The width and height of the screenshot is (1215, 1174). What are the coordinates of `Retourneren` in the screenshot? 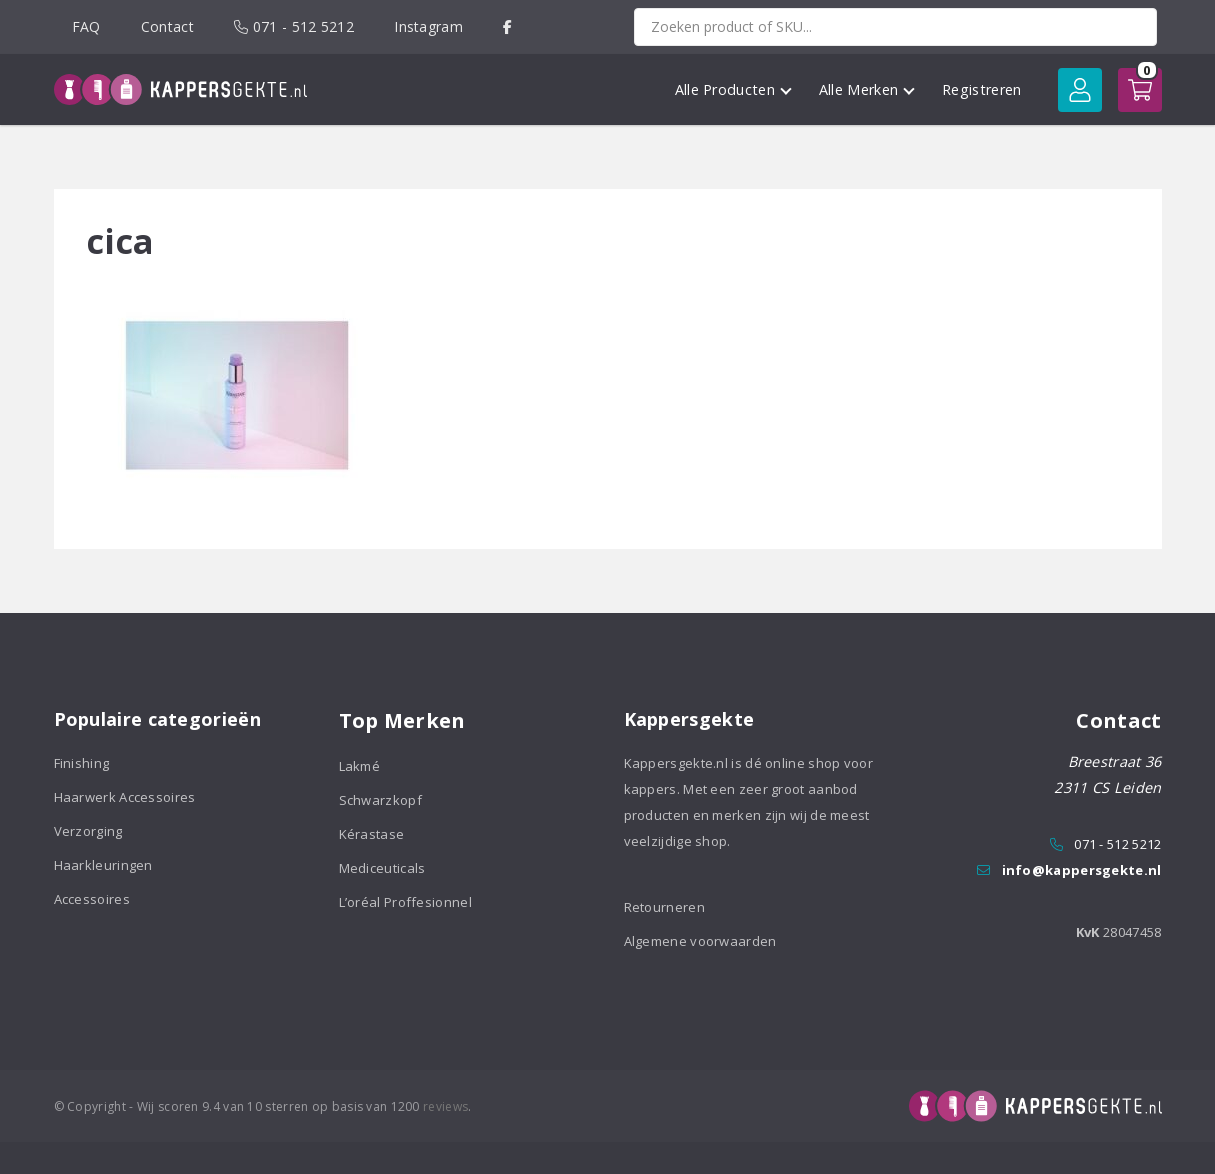 It's located at (664, 907).